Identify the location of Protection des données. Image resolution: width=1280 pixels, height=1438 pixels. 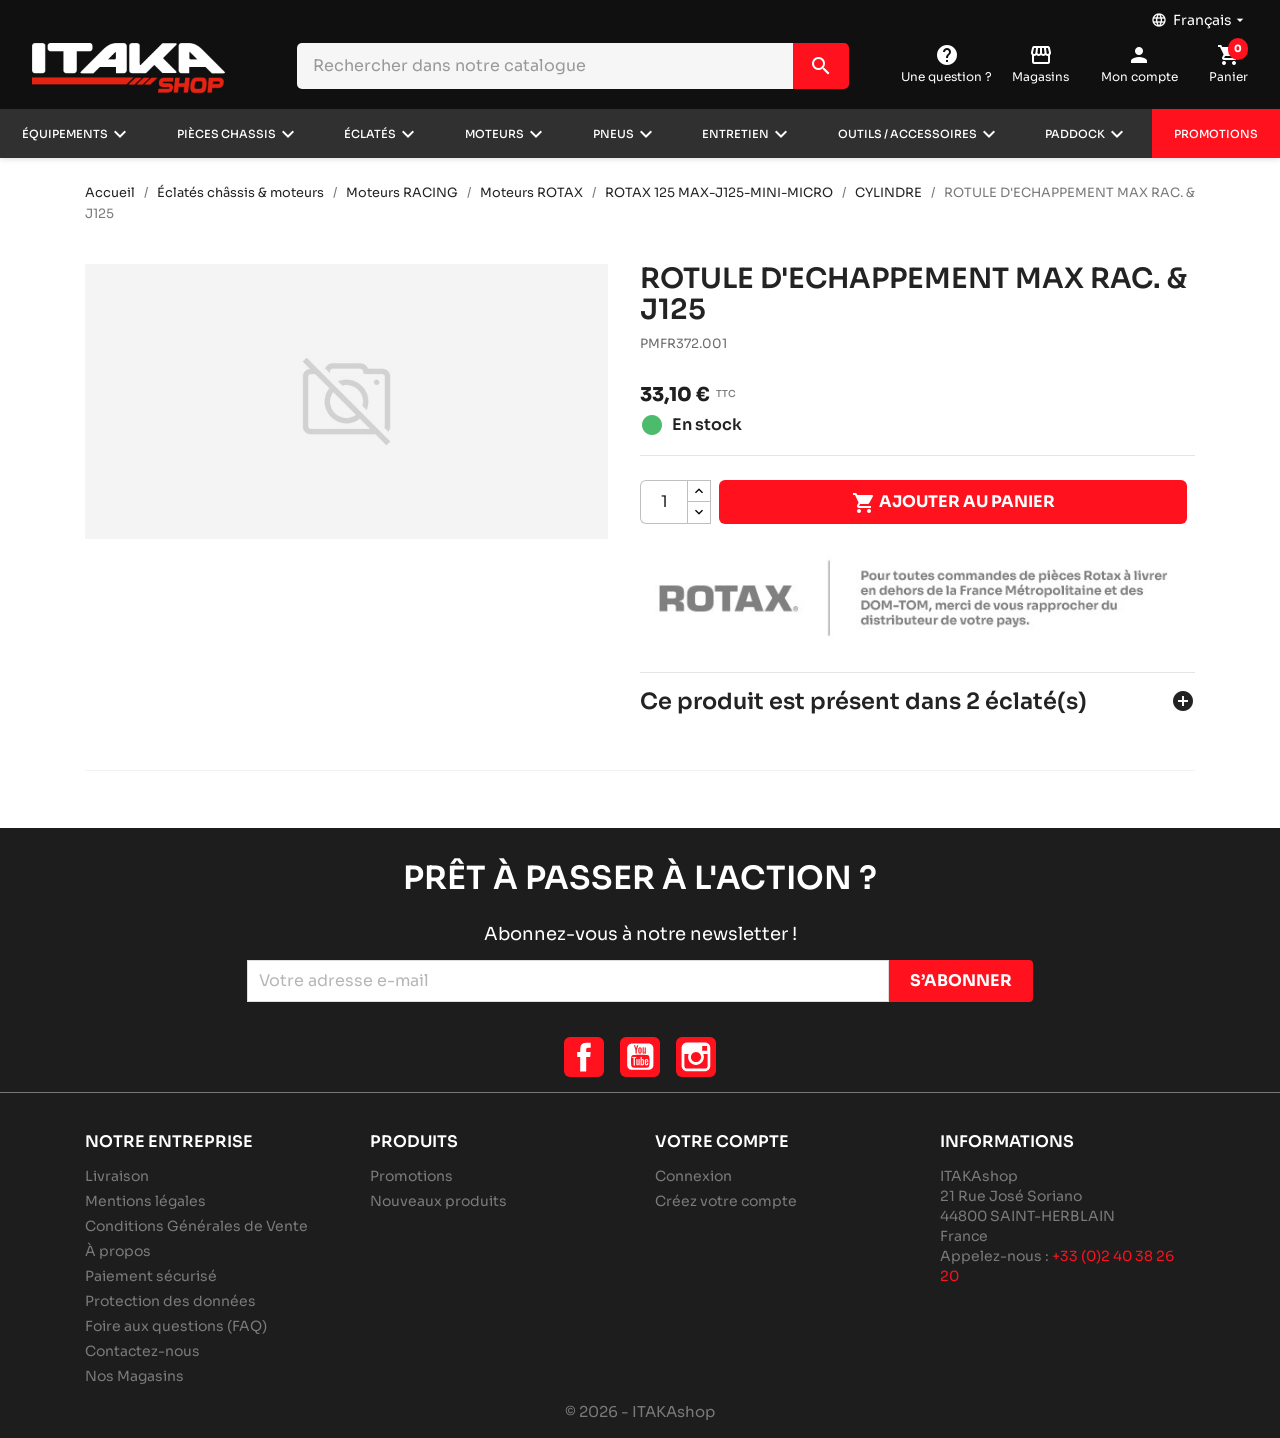
(170, 1301).